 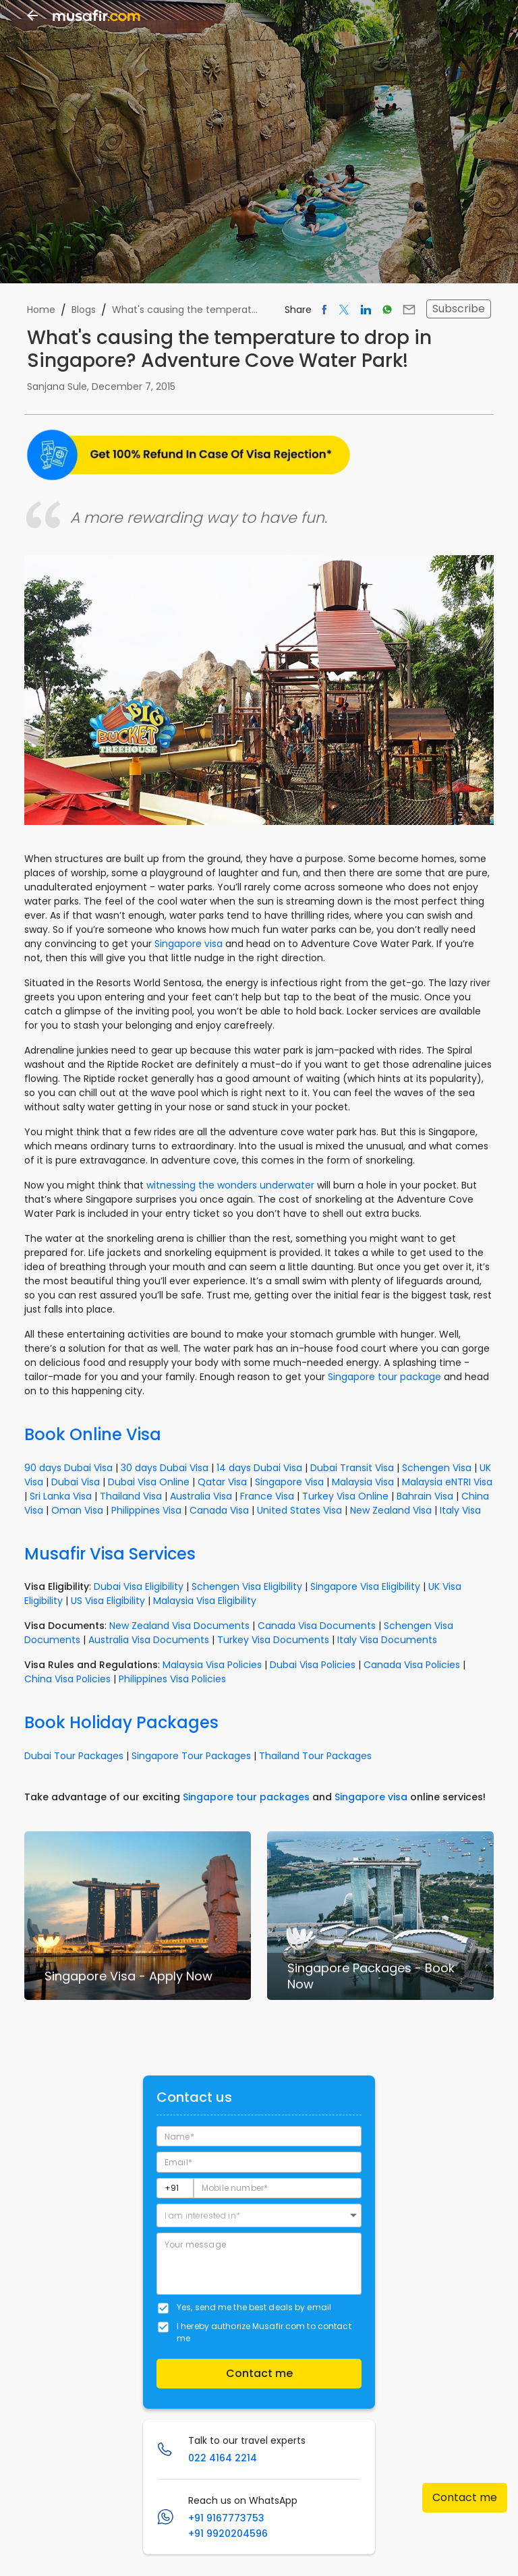 I want to click on Singapore Visa Eligibility, so click(x=365, y=1586).